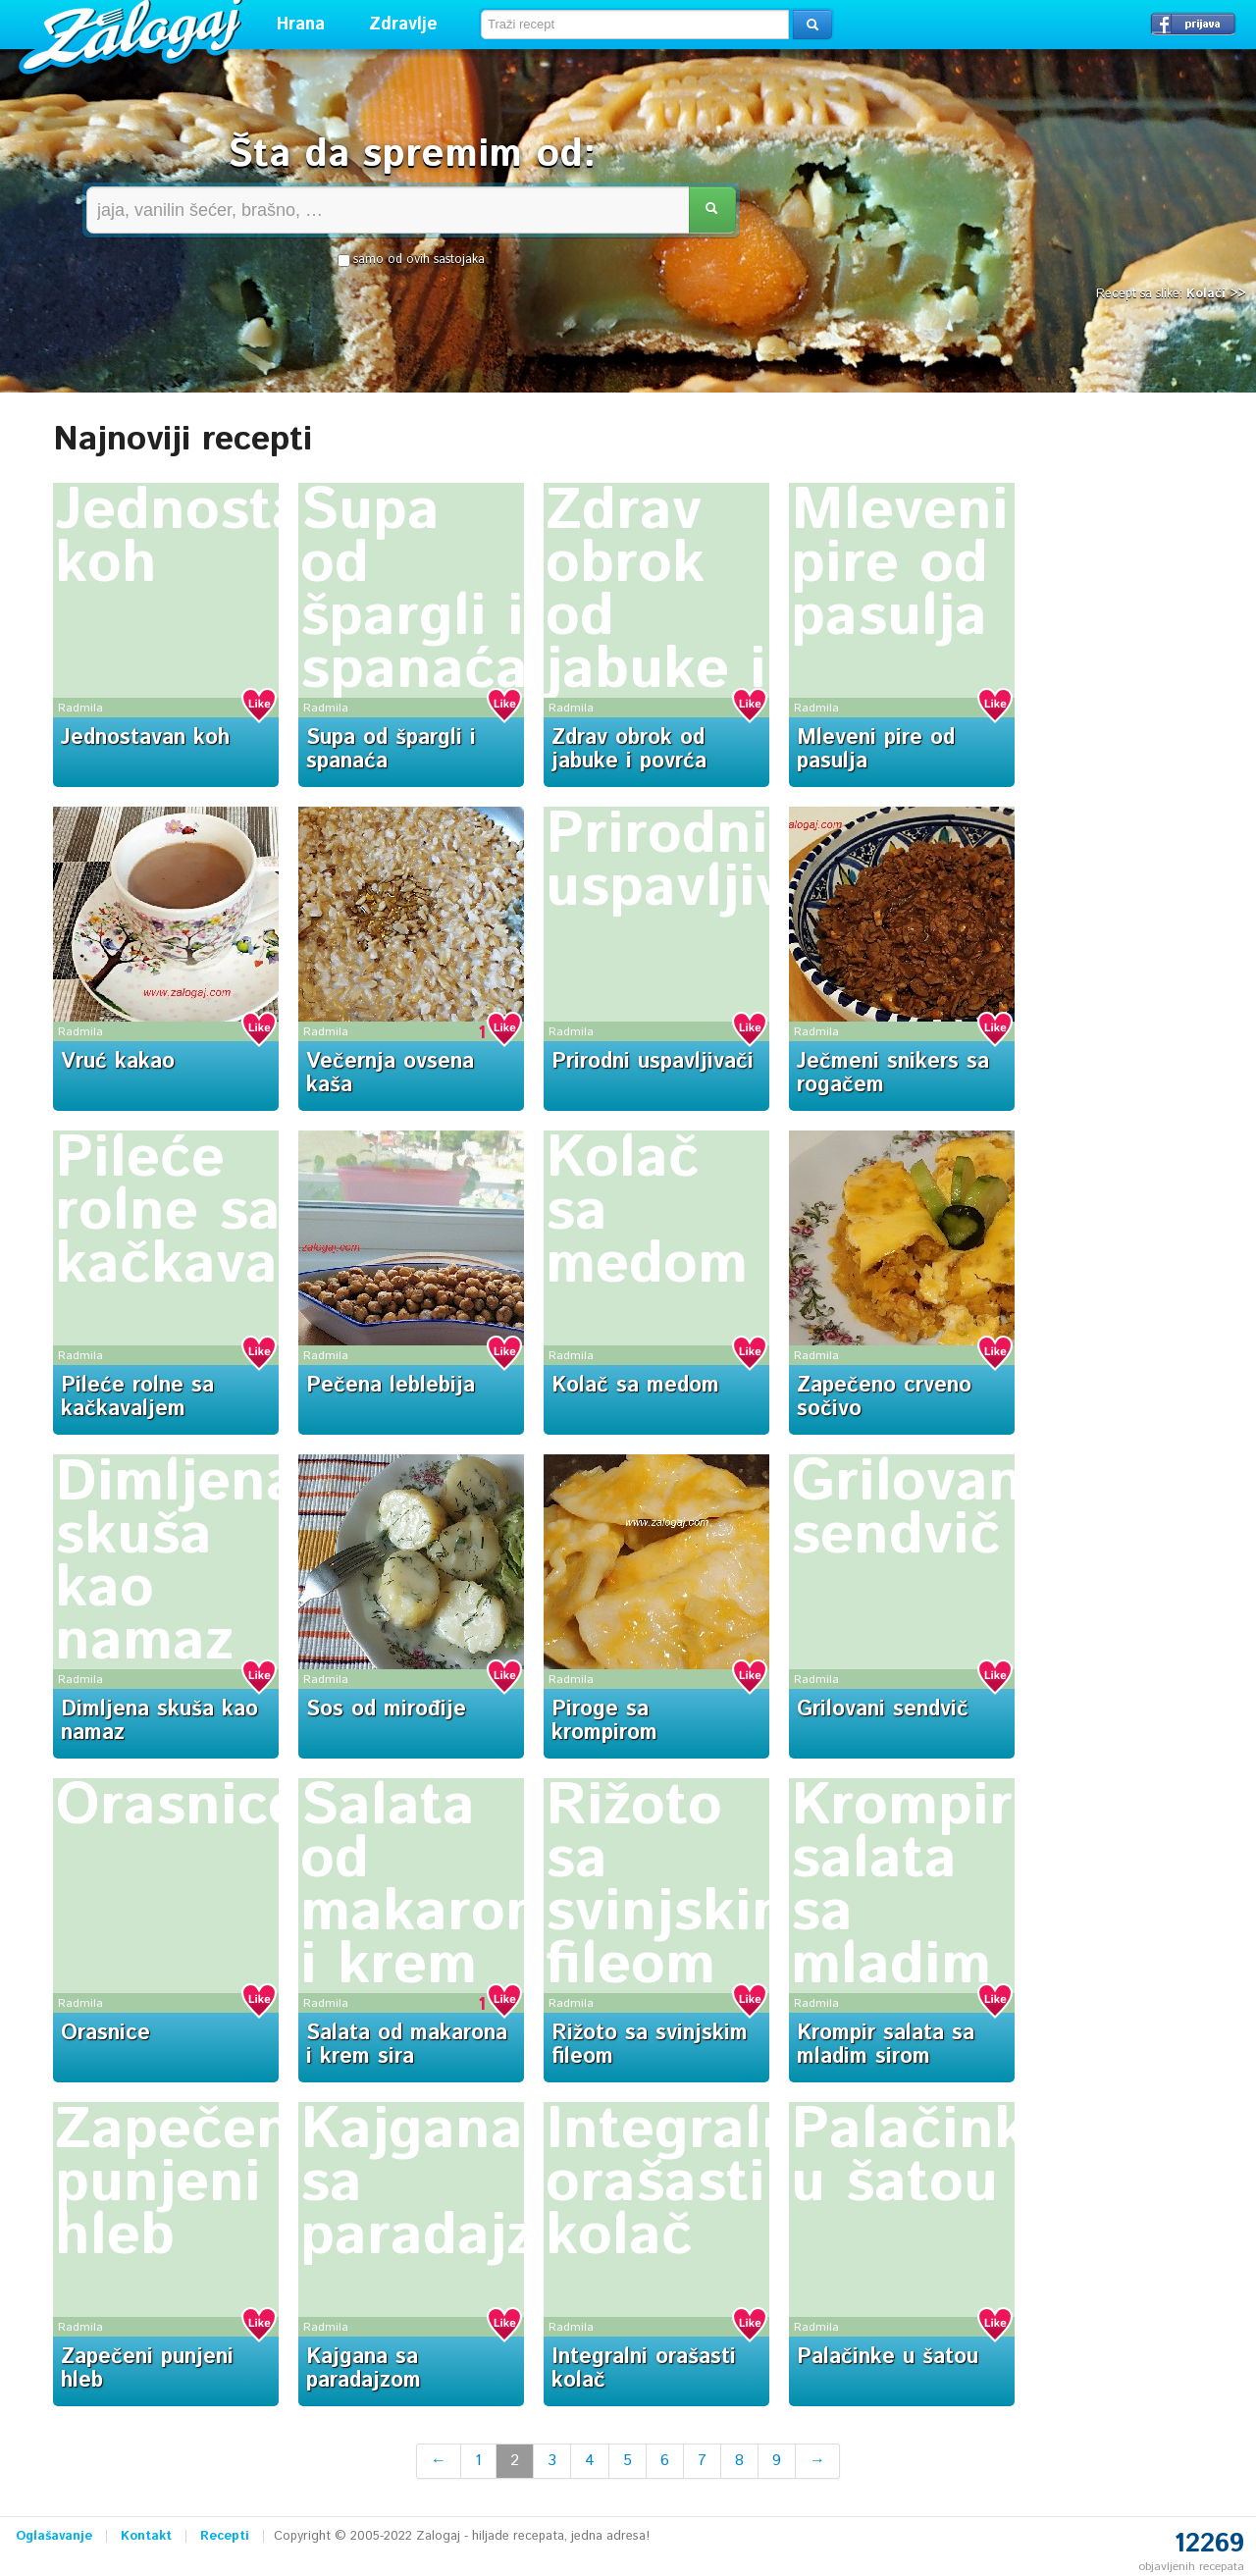  Describe the element at coordinates (178, 1806) in the screenshot. I see `Orasnice` at that location.